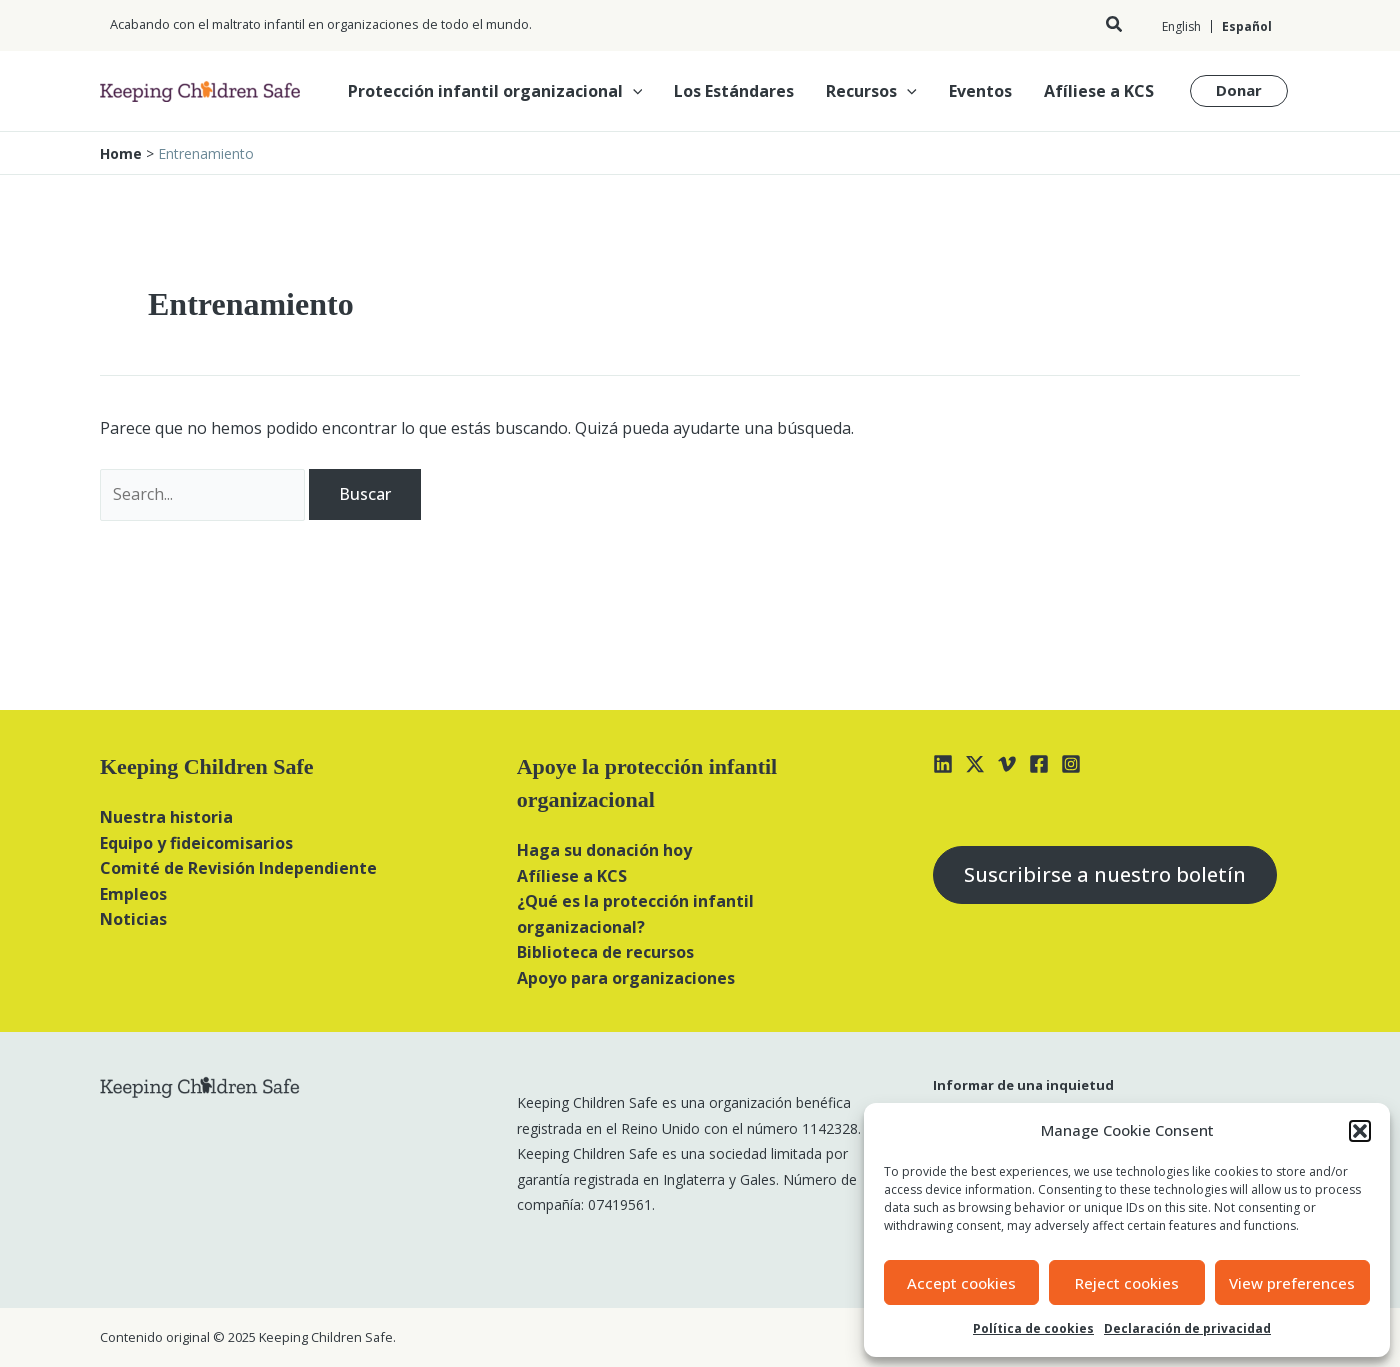  I want to click on Nuestra historia, so click(166, 817).